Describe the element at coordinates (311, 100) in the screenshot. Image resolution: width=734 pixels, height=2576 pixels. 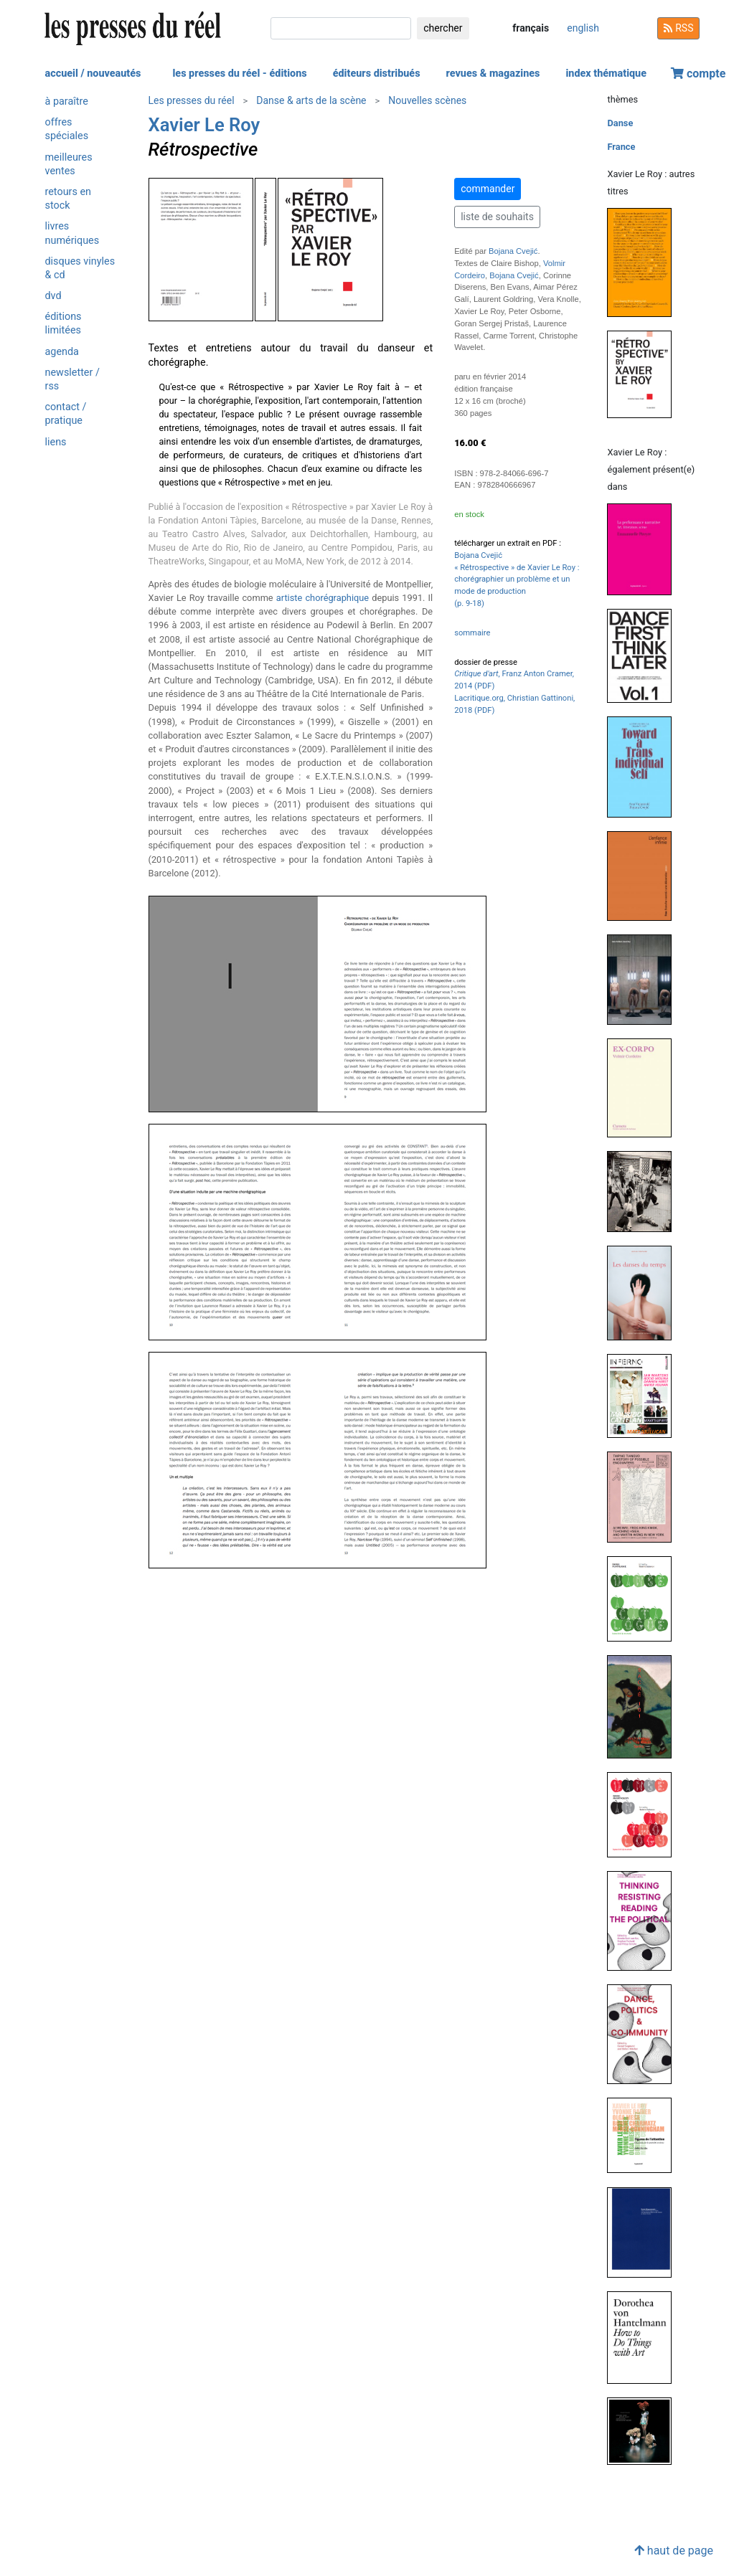
I see `Danse & arts de la scène` at that location.